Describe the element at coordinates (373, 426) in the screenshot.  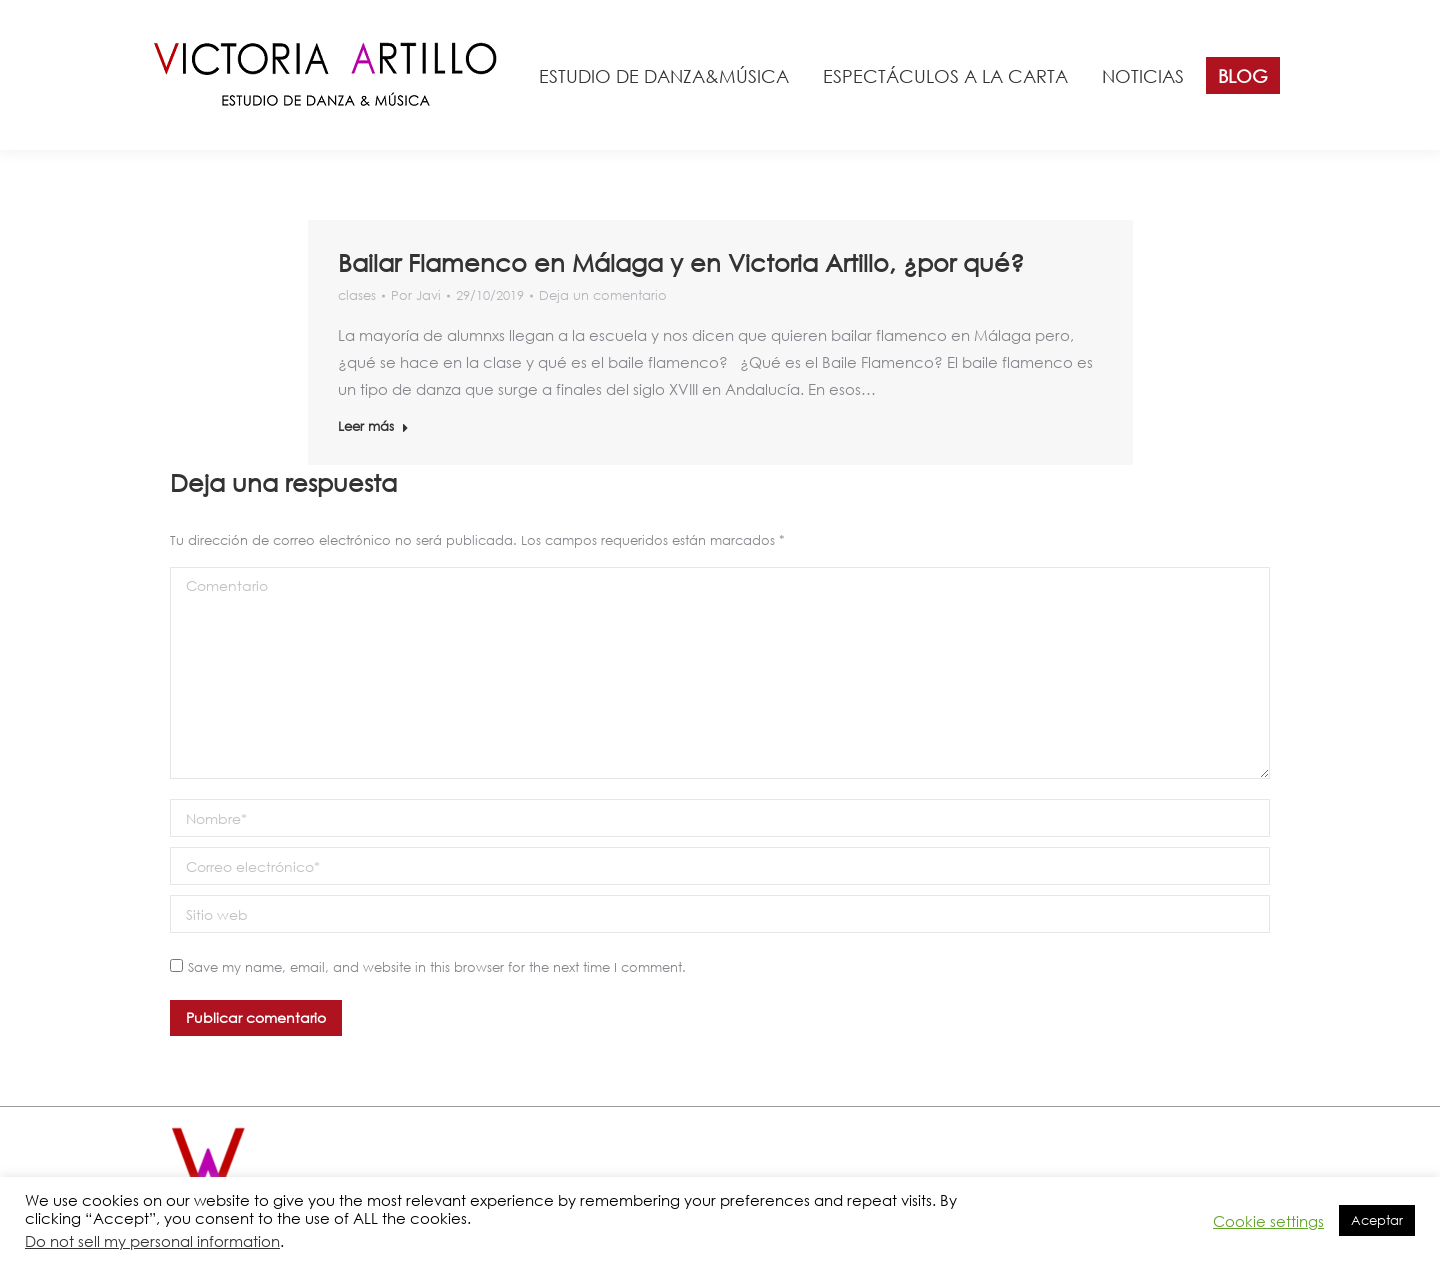
I see `Leer más [Read more about Bailar Flamenco en Málaga y en Victoria Artillo, ¿por qué?]` at that location.